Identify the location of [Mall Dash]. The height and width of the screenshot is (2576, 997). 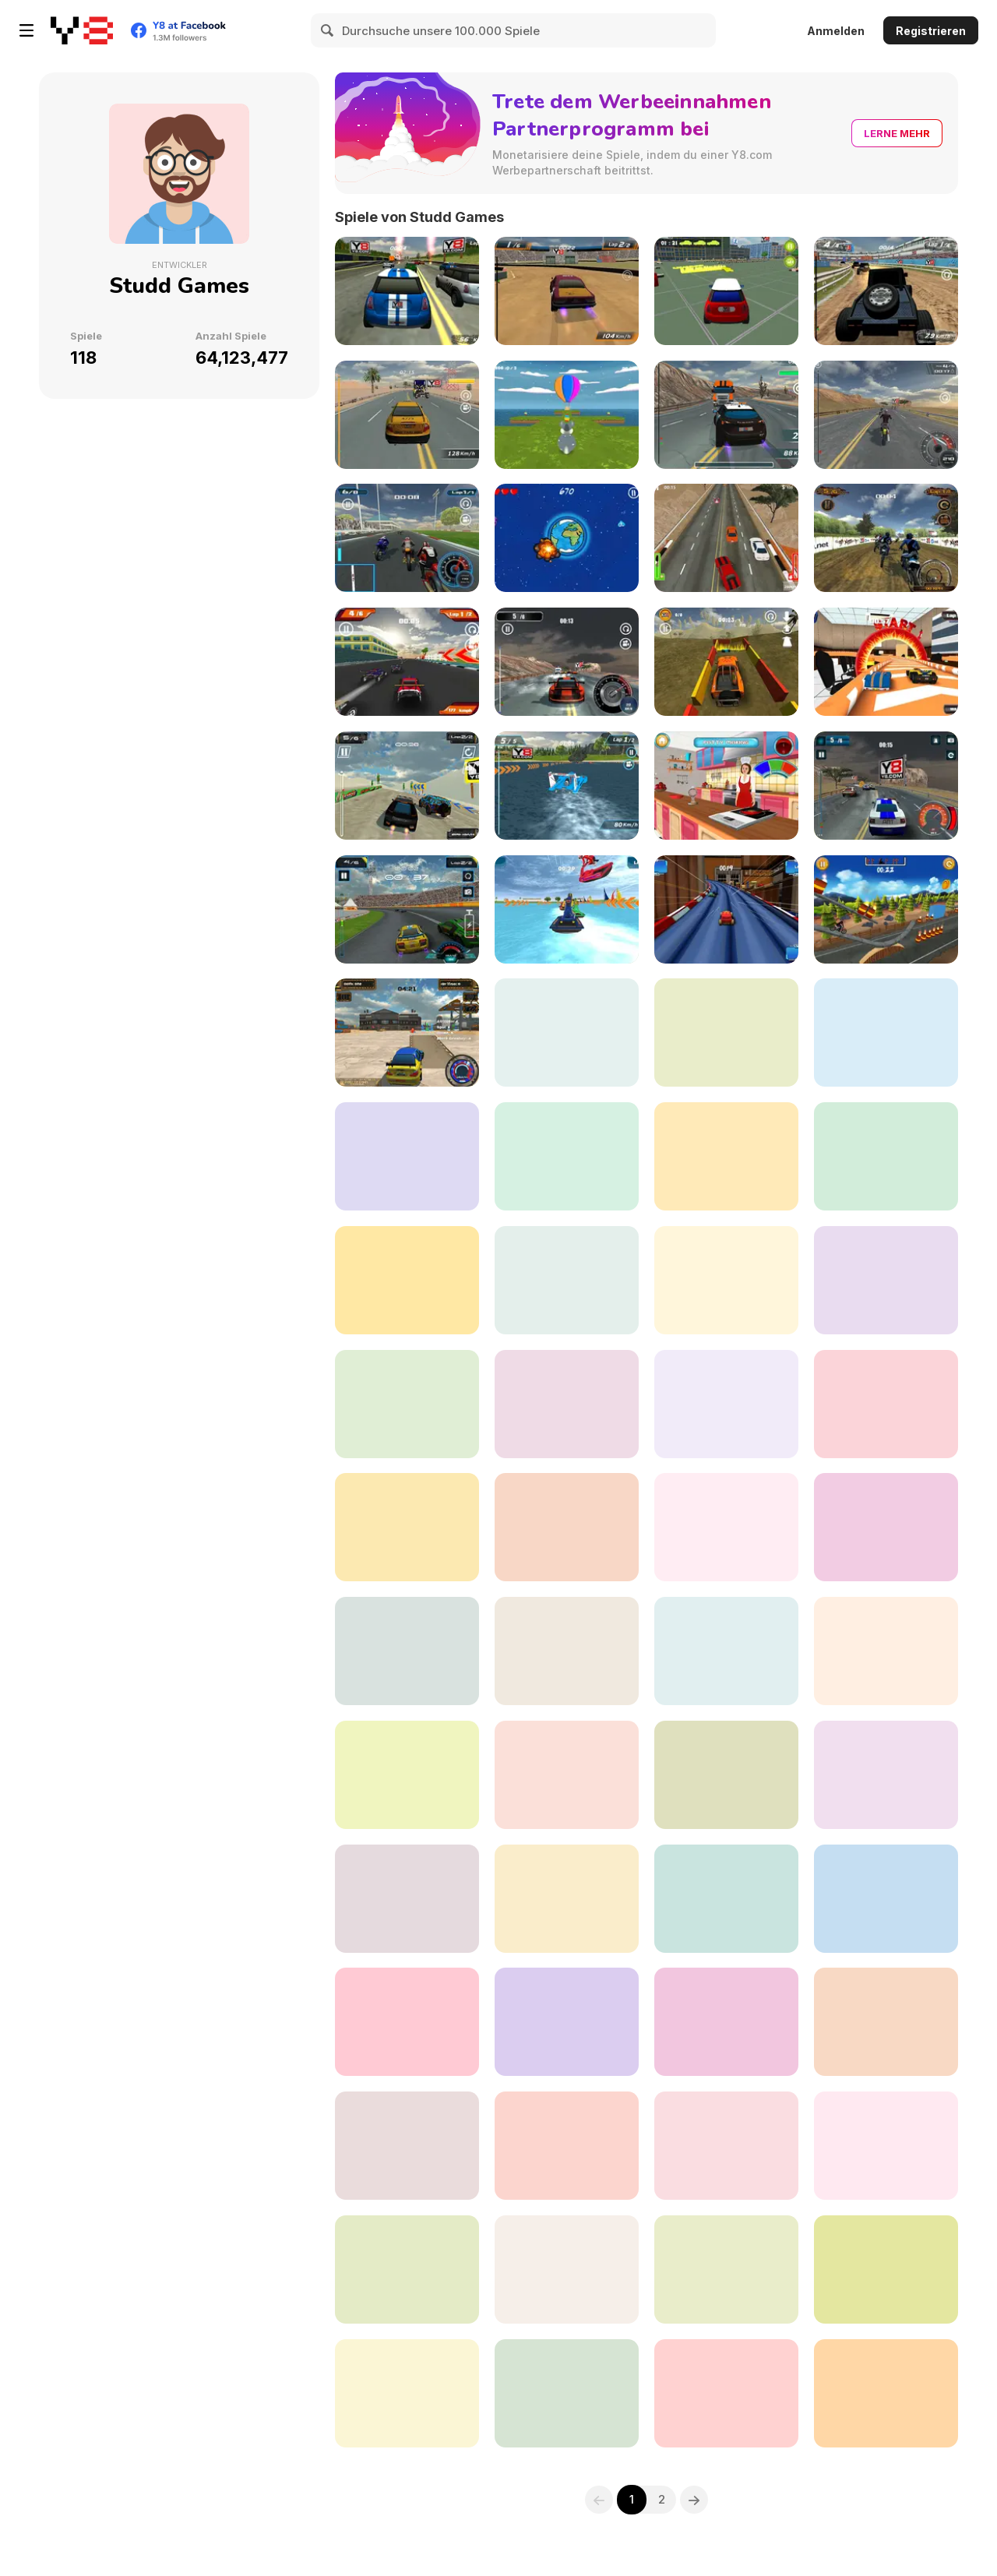
(407, 1280).